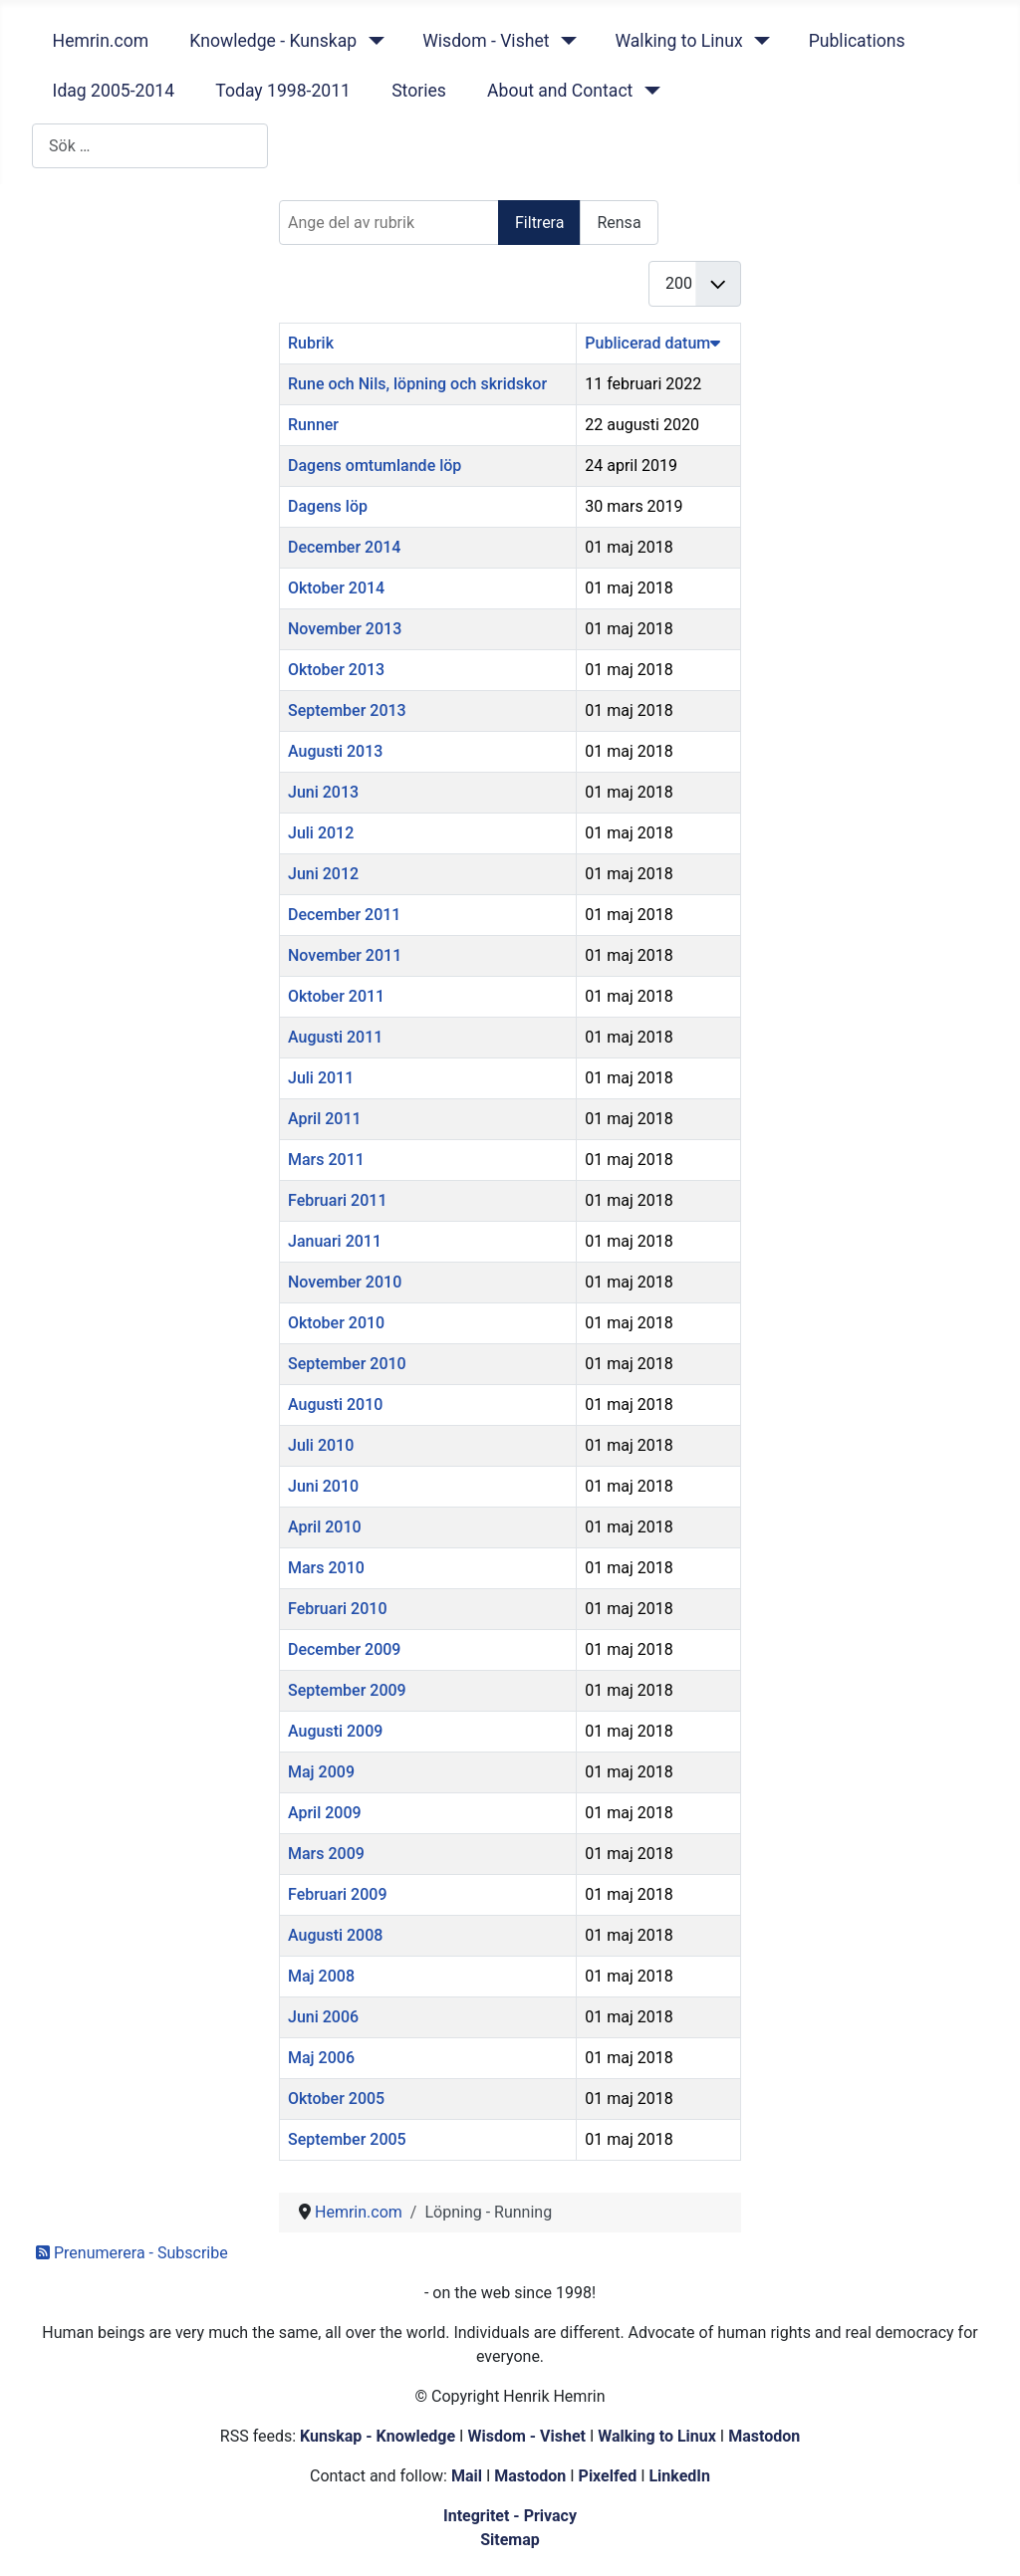 This screenshot has width=1020, height=2576. I want to click on December 2011, so click(344, 914).